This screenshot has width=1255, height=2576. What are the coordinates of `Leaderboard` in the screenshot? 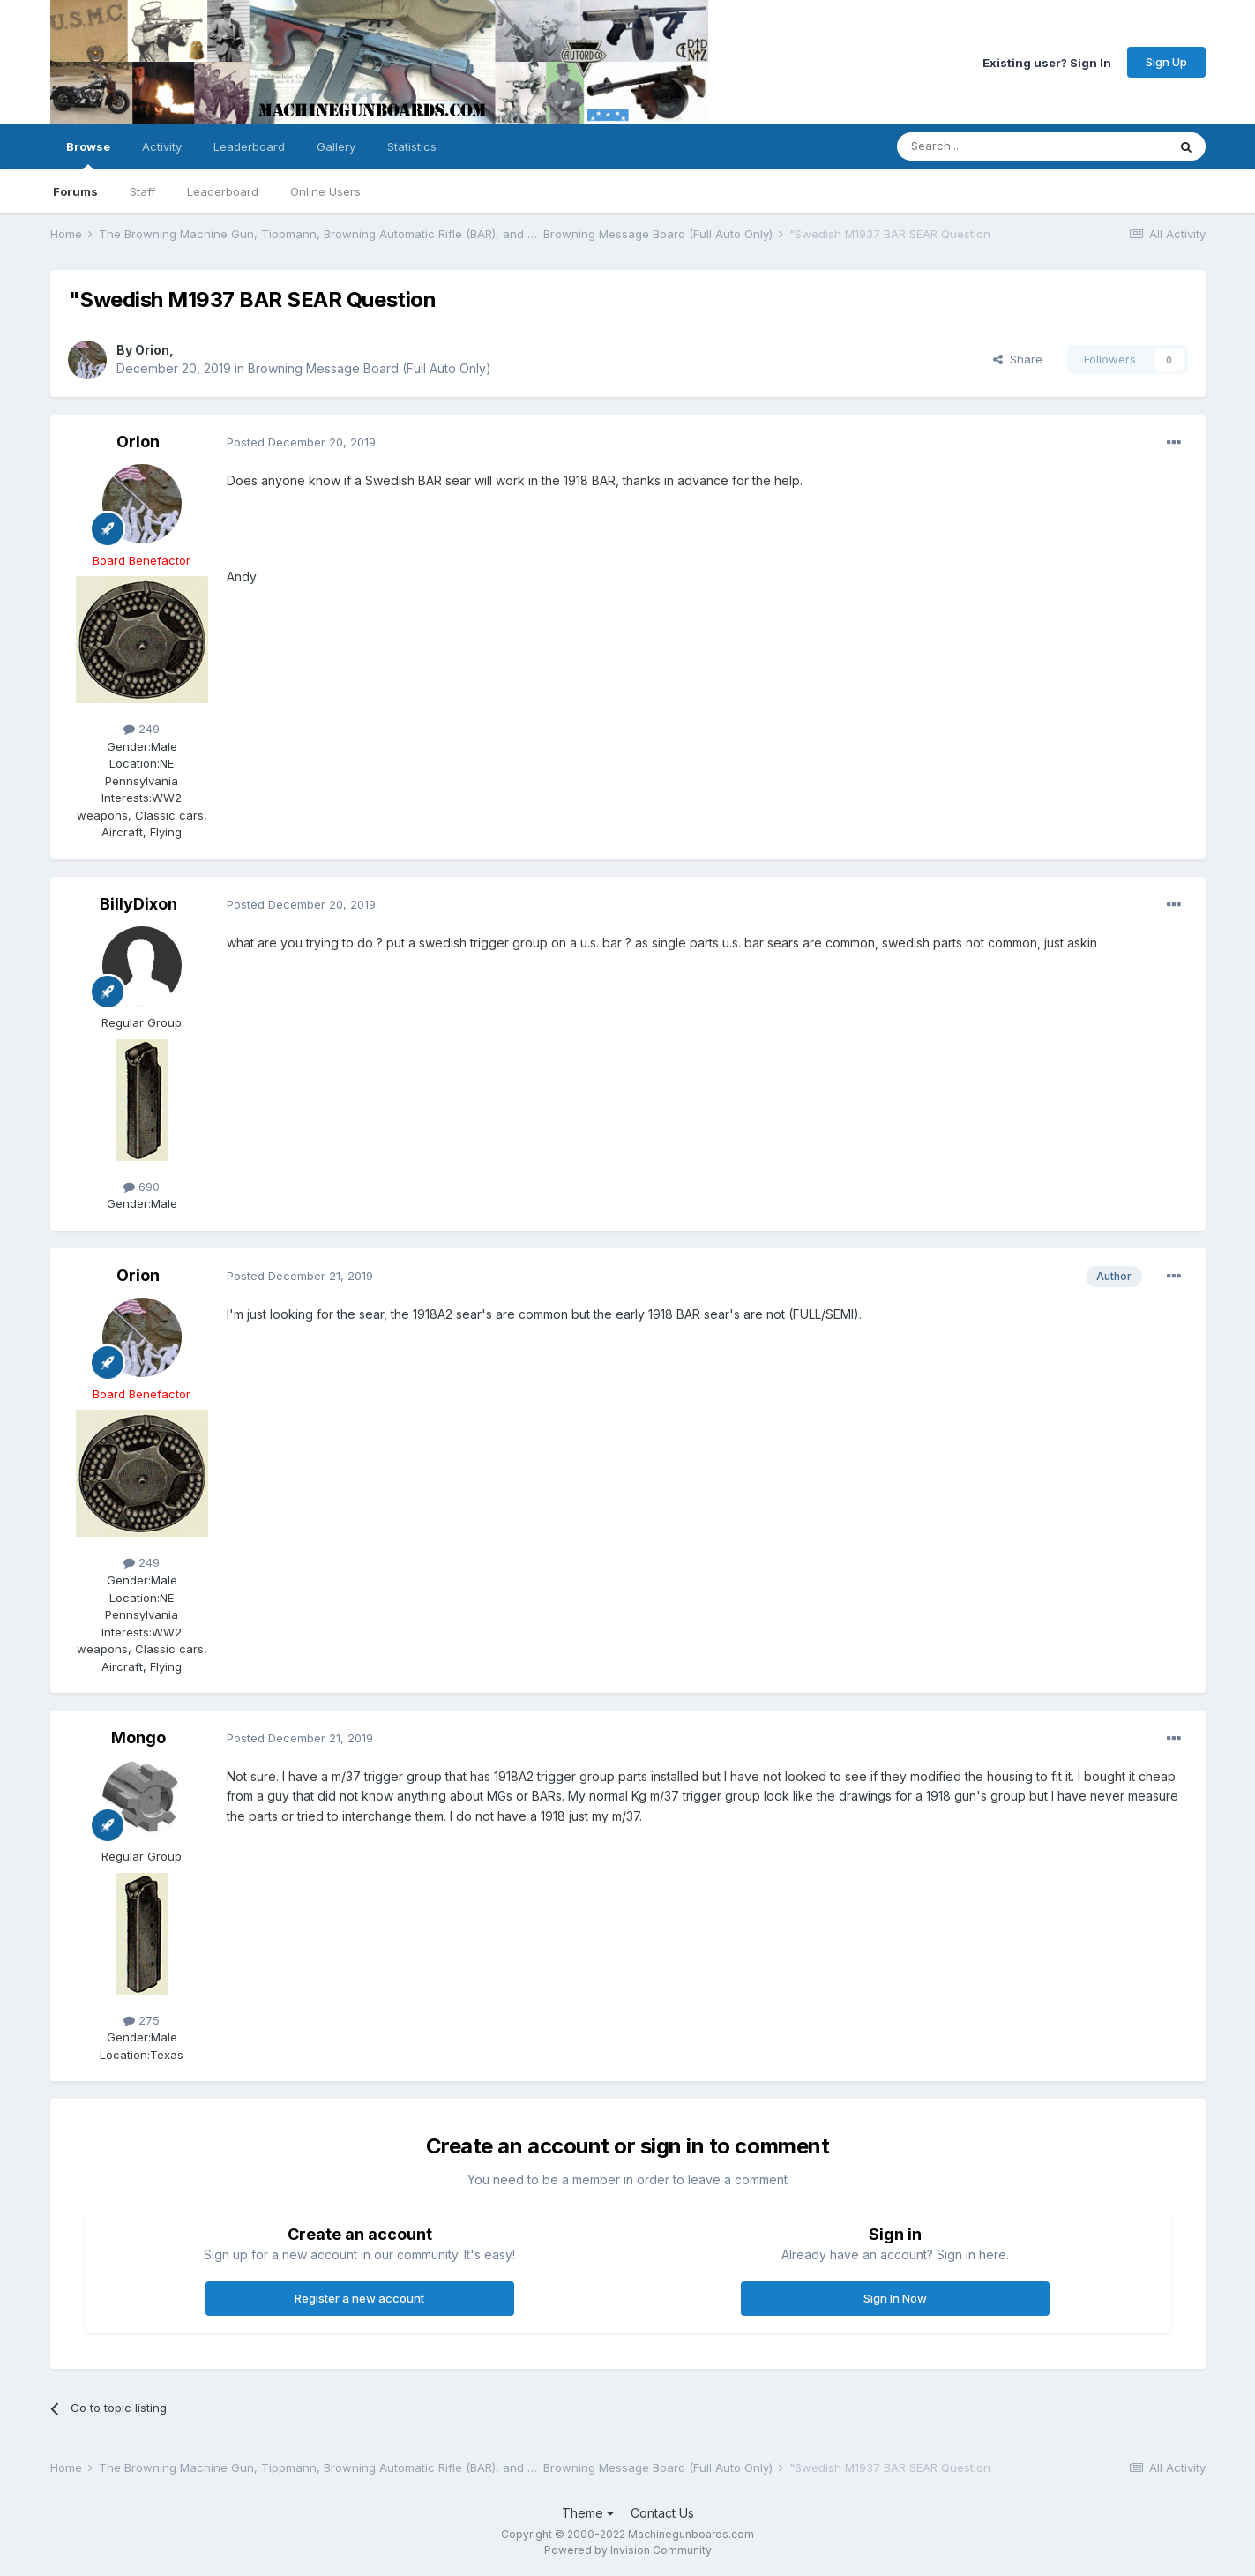 It's located at (222, 191).